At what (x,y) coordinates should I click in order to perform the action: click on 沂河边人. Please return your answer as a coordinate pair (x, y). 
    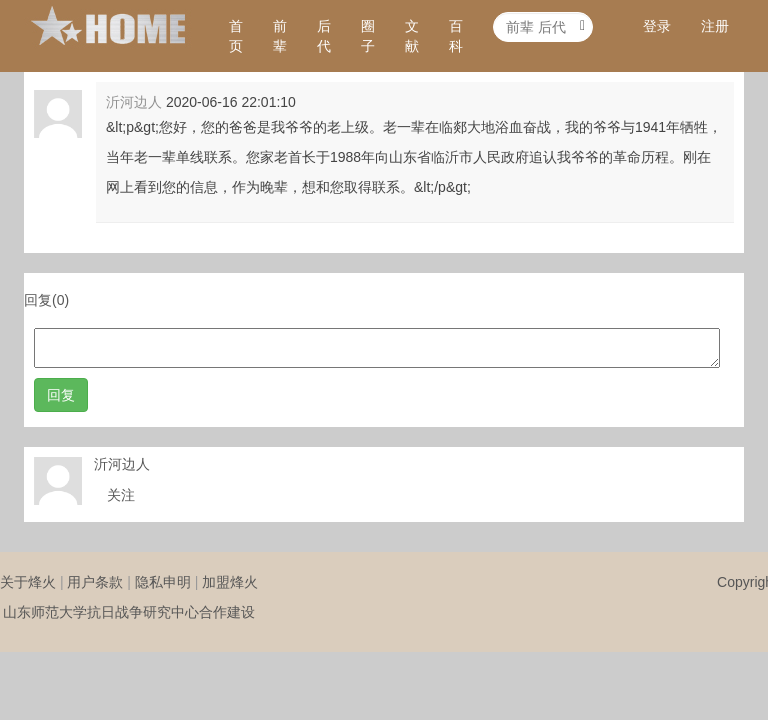
    Looking at the image, I should click on (134, 102).